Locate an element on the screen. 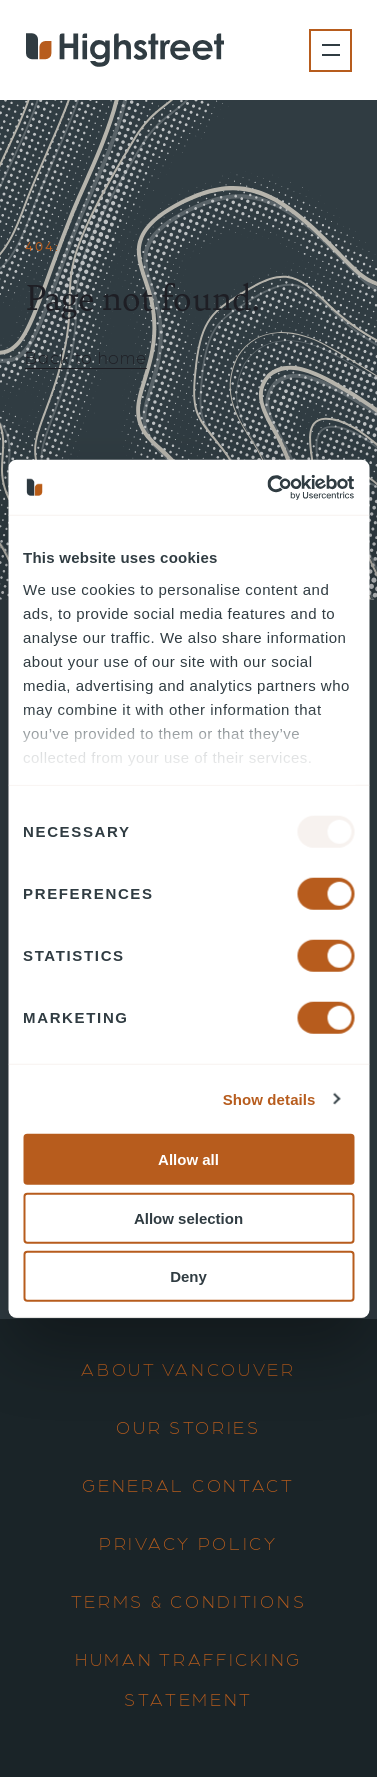  Show details is located at coordinates (269, 1098).